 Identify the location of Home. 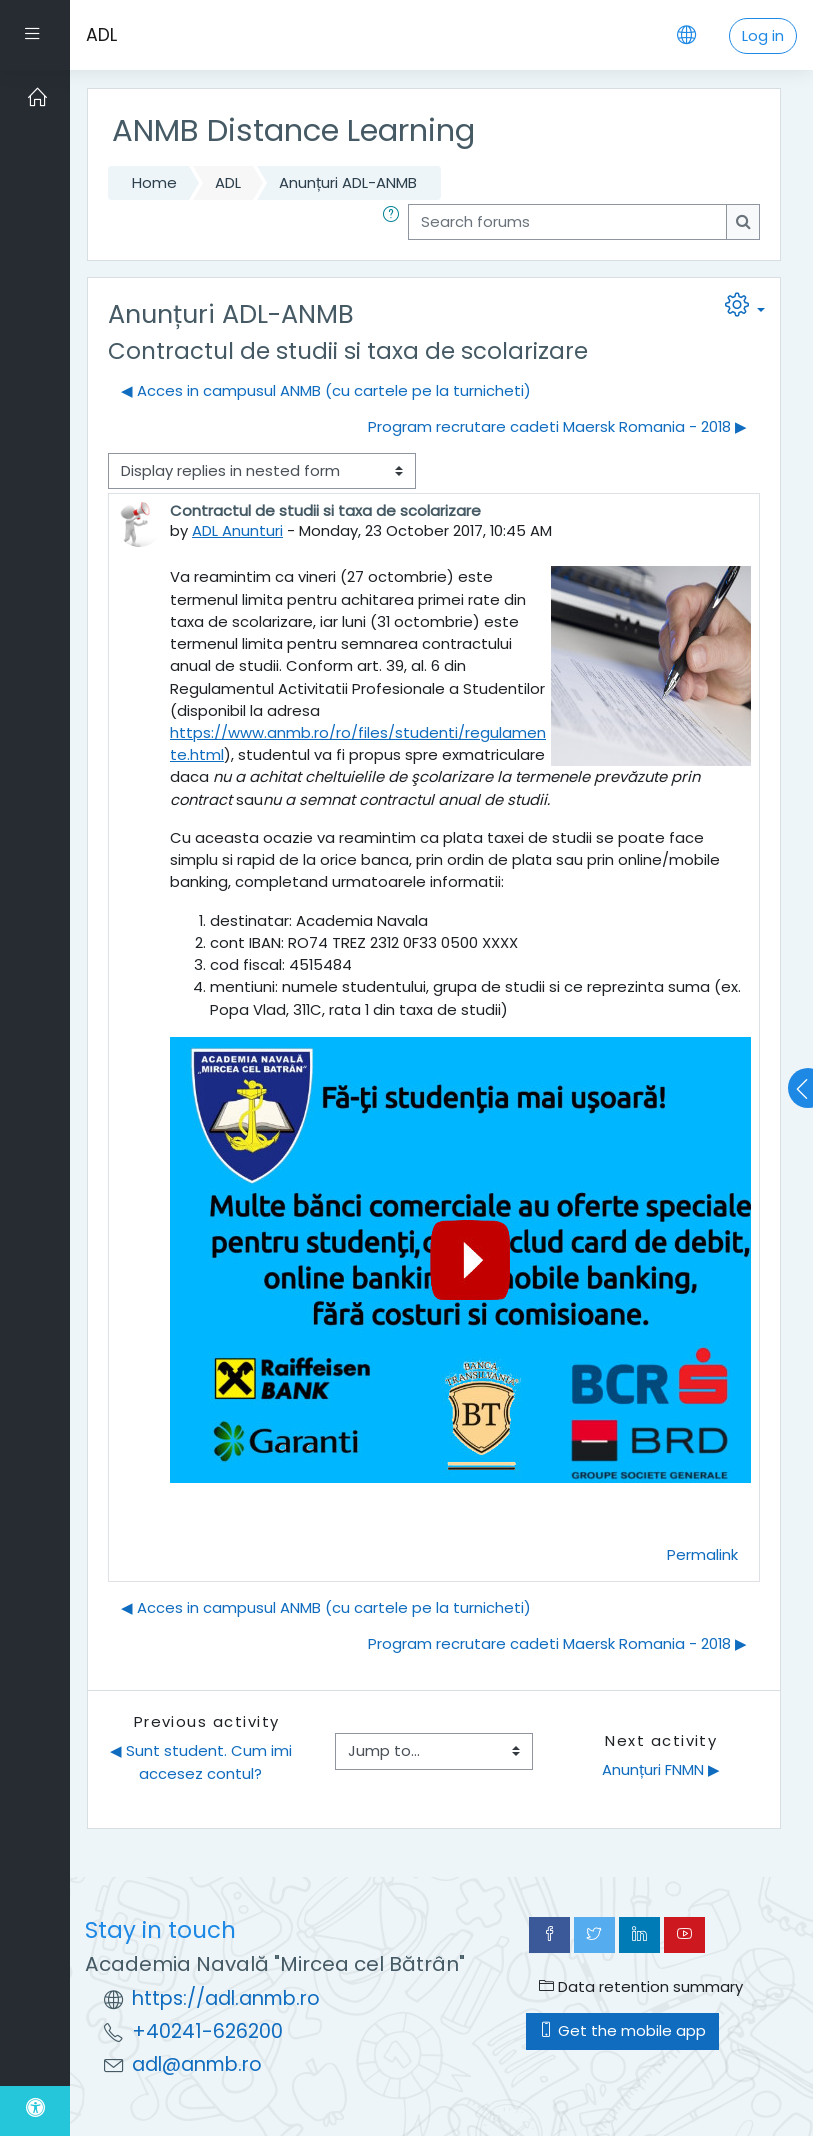
(154, 182).